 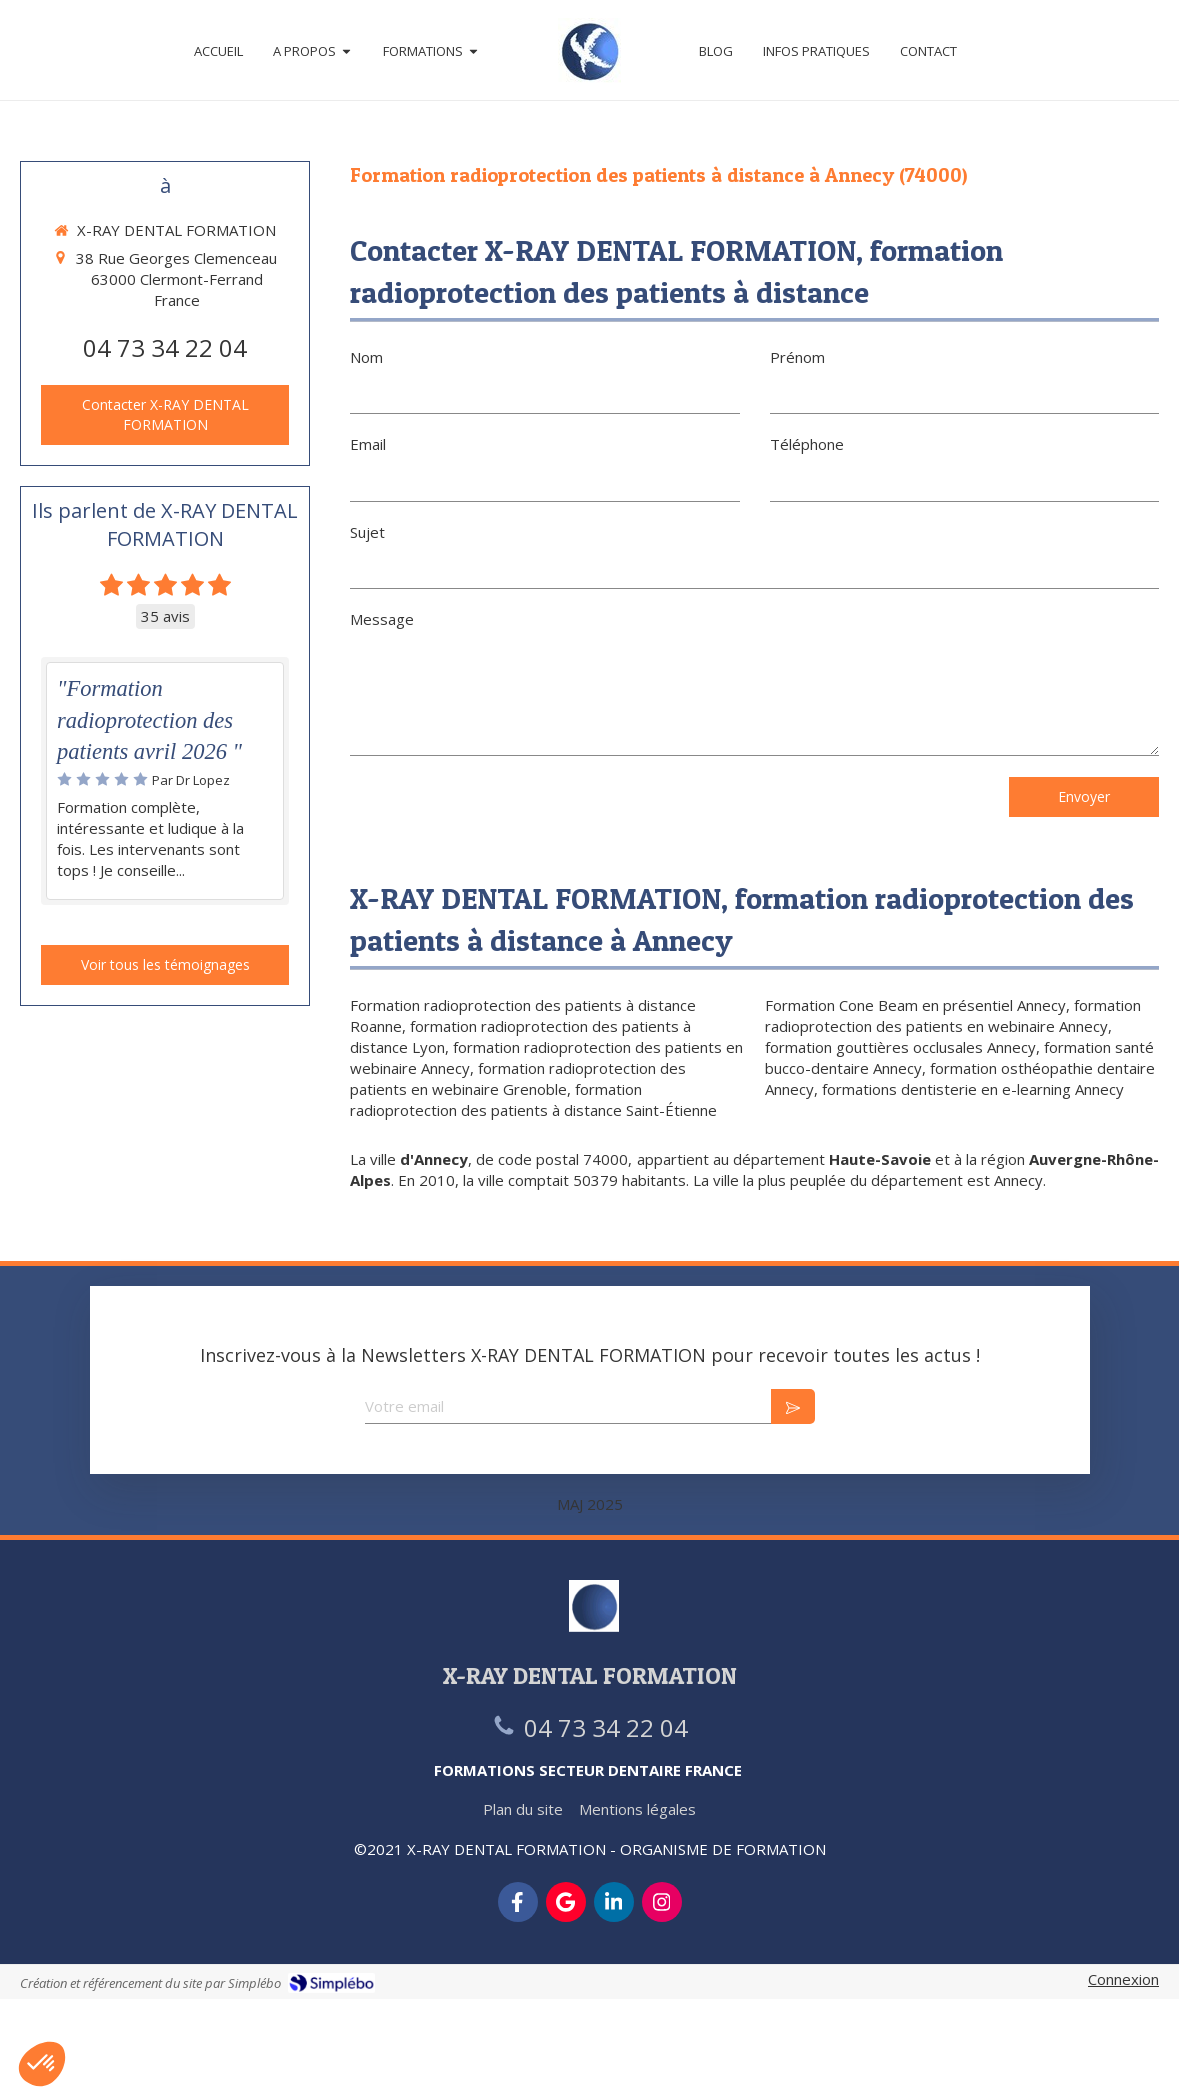 What do you see at coordinates (518, 1078) in the screenshot?
I see `formation radioprotection des patients en webinaire Grenoble` at bounding box center [518, 1078].